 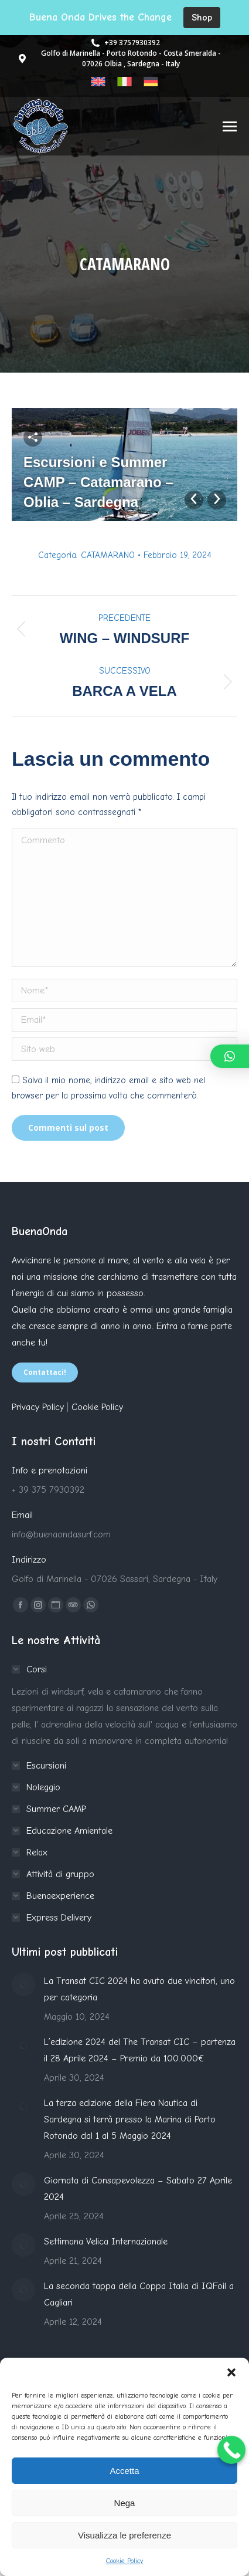 What do you see at coordinates (32, 437) in the screenshot?
I see `Share this image` at bounding box center [32, 437].